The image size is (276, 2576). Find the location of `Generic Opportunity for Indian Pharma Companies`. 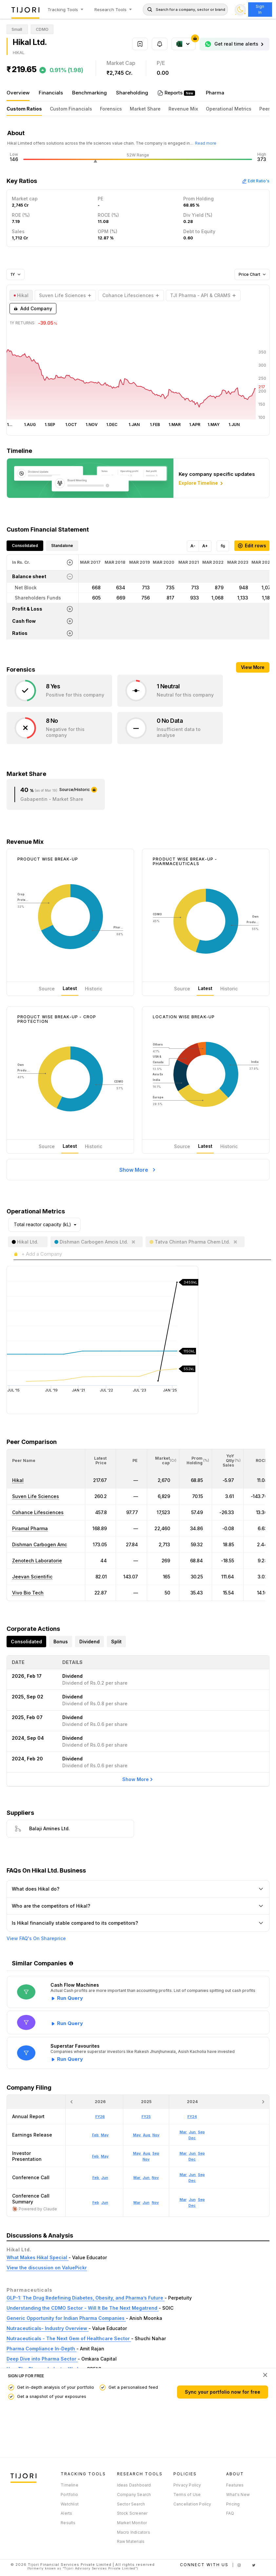

Generic Opportunity for Indian Pharma Companies is located at coordinates (66, 2318).